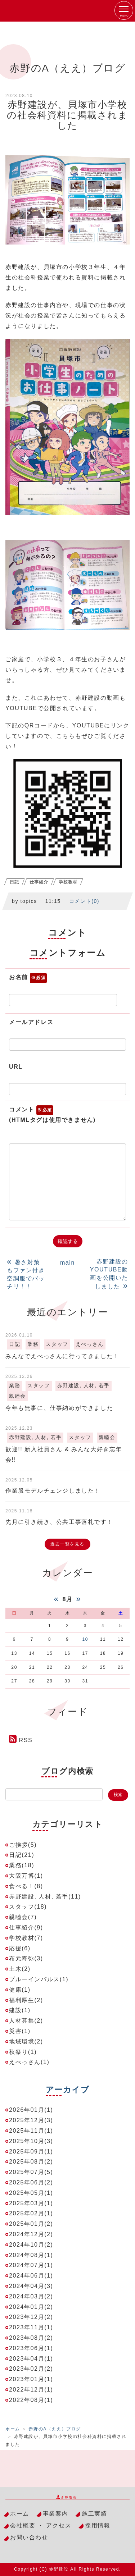 This screenshot has height=2576, width=135. What do you see at coordinates (40, 2525) in the screenshot?
I see `会社概要 ・ アクセス` at bounding box center [40, 2525].